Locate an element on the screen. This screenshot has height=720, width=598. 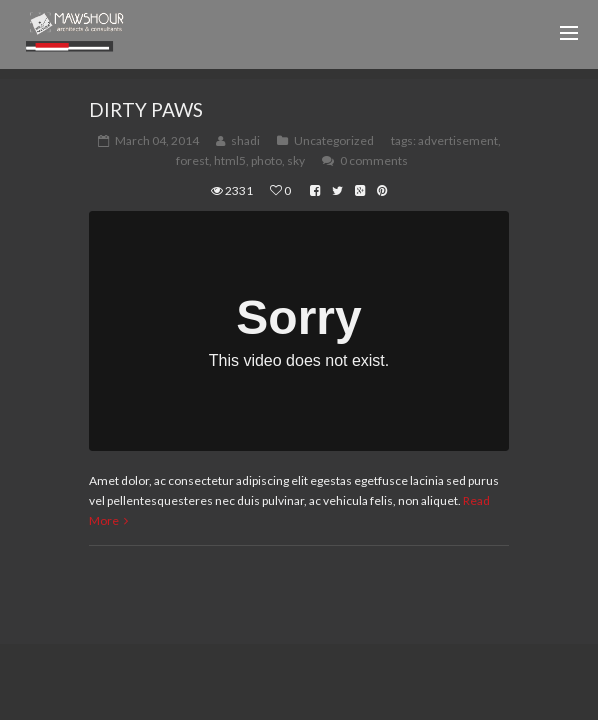
0 comments is located at coordinates (374, 160).